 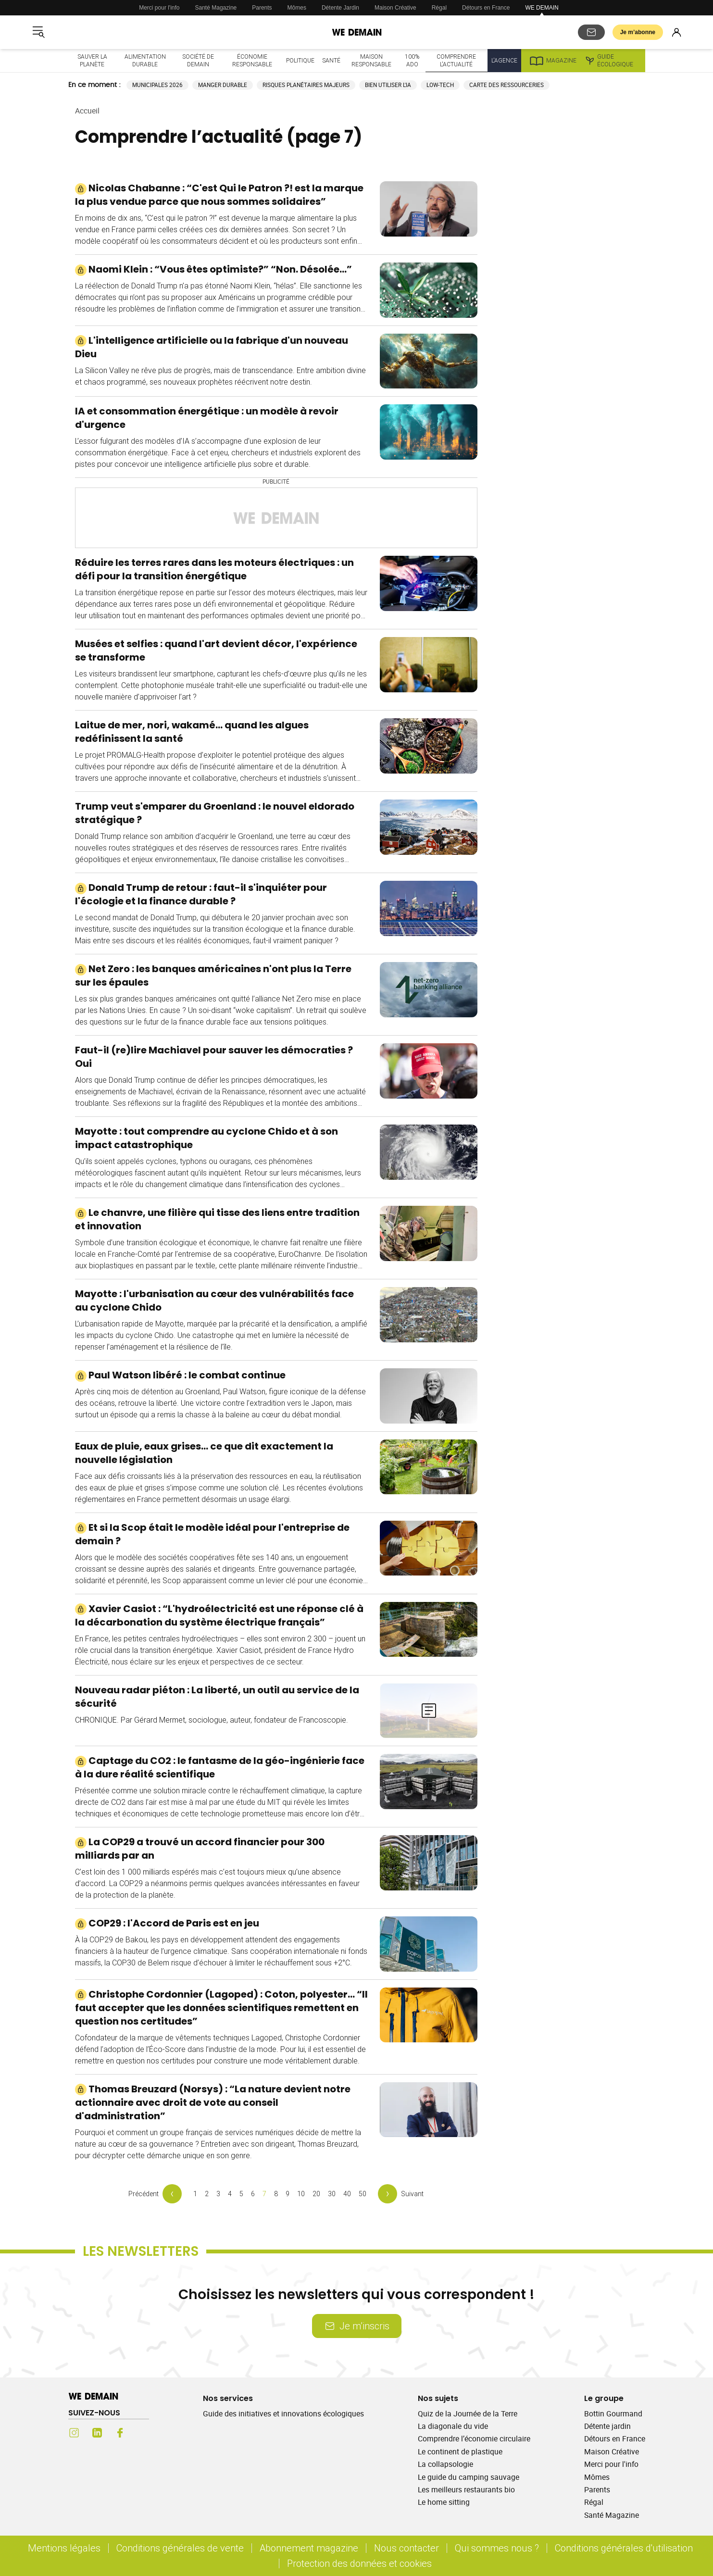 I want to click on Merci pour l'info, so click(x=159, y=7).